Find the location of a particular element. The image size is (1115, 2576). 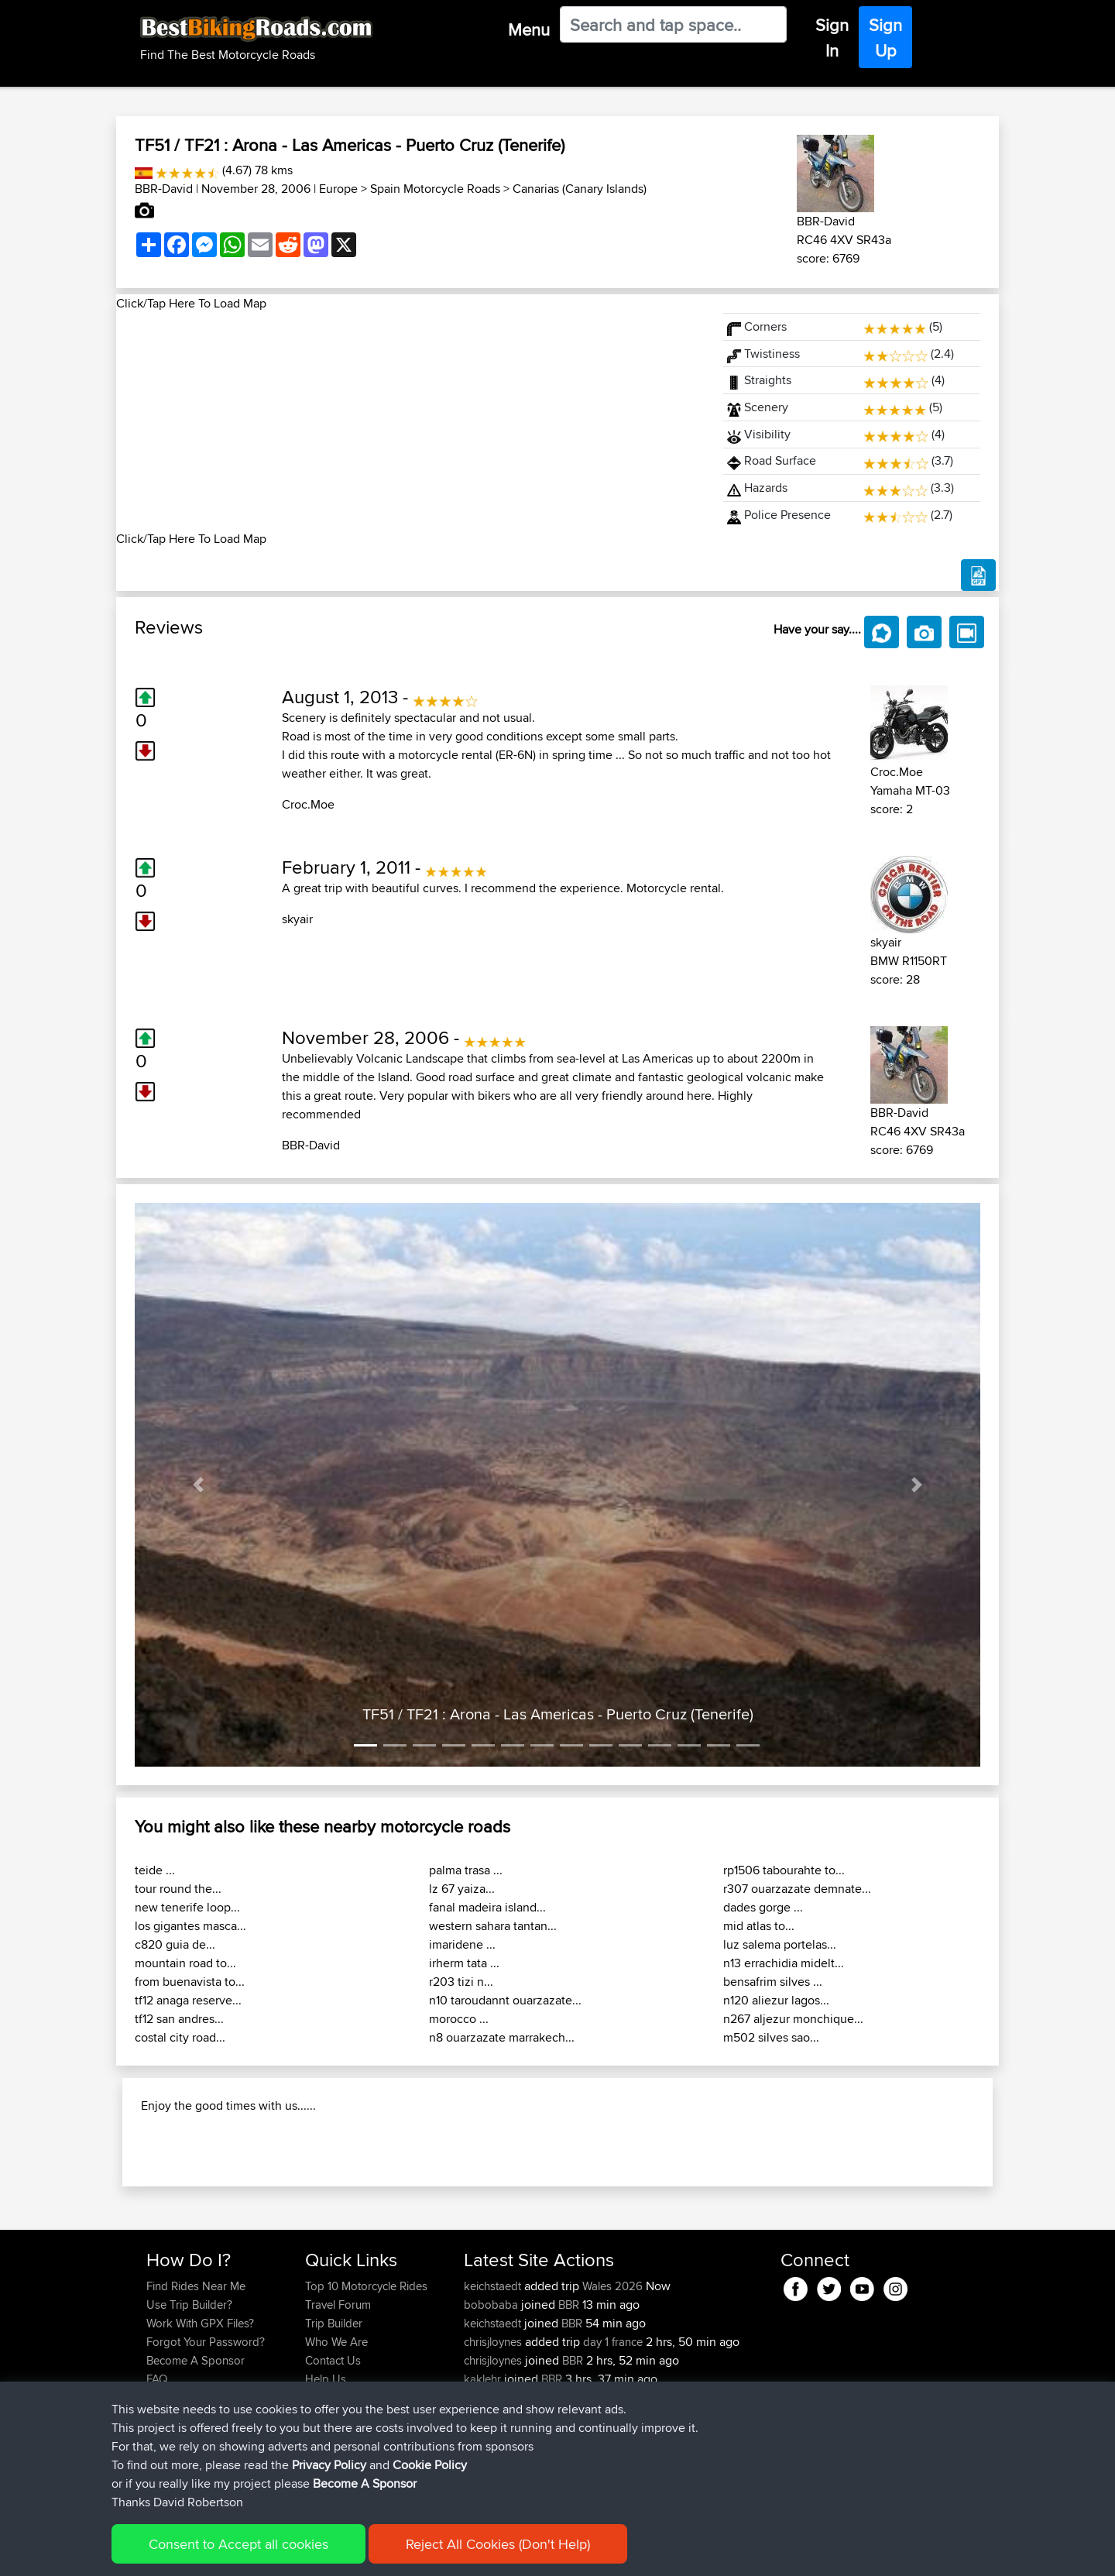

FAQ is located at coordinates (156, 2479).